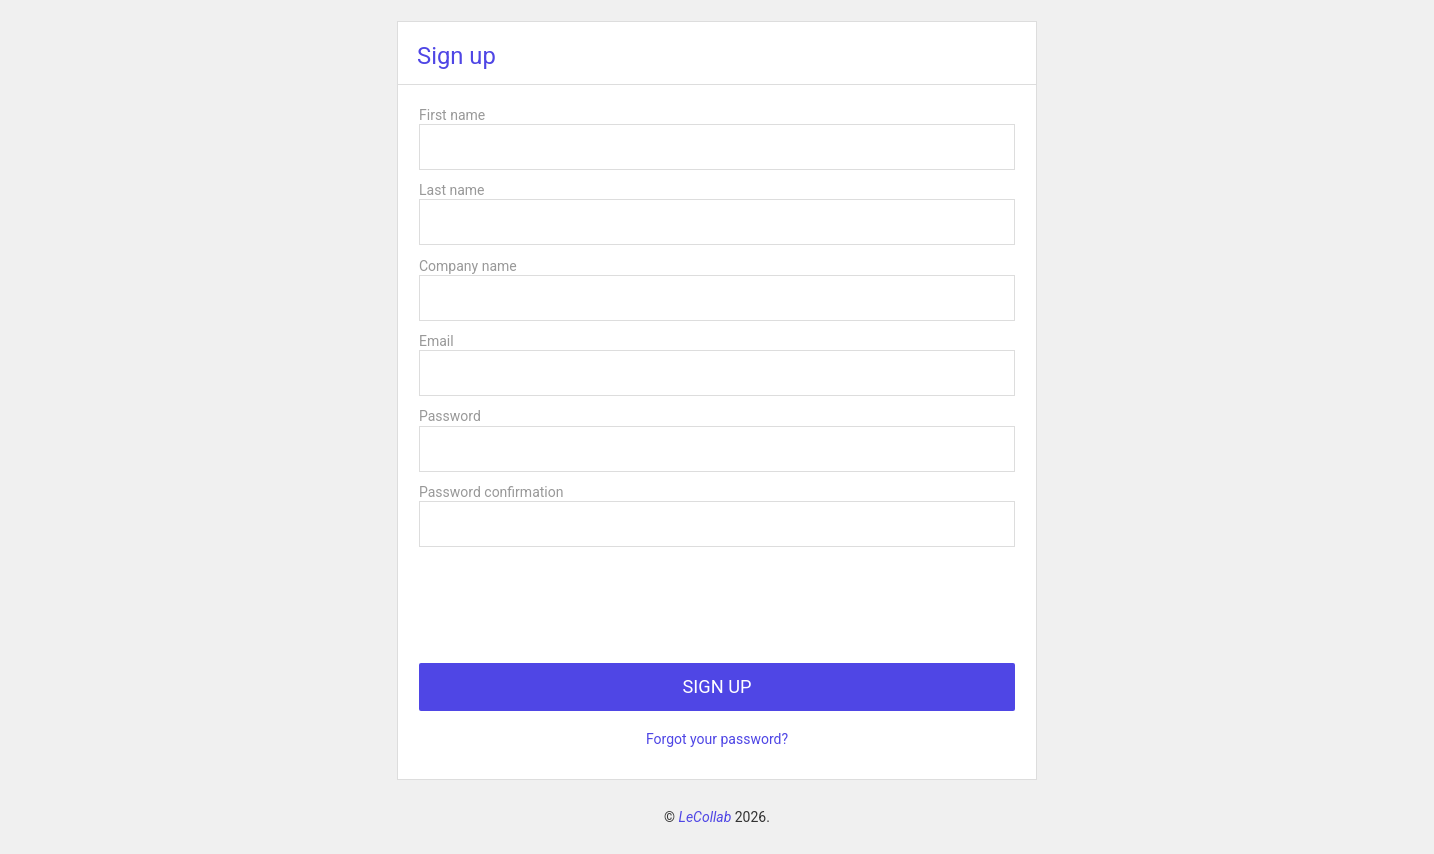 The image size is (1434, 854). I want to click on Company name, so click(468, 266).